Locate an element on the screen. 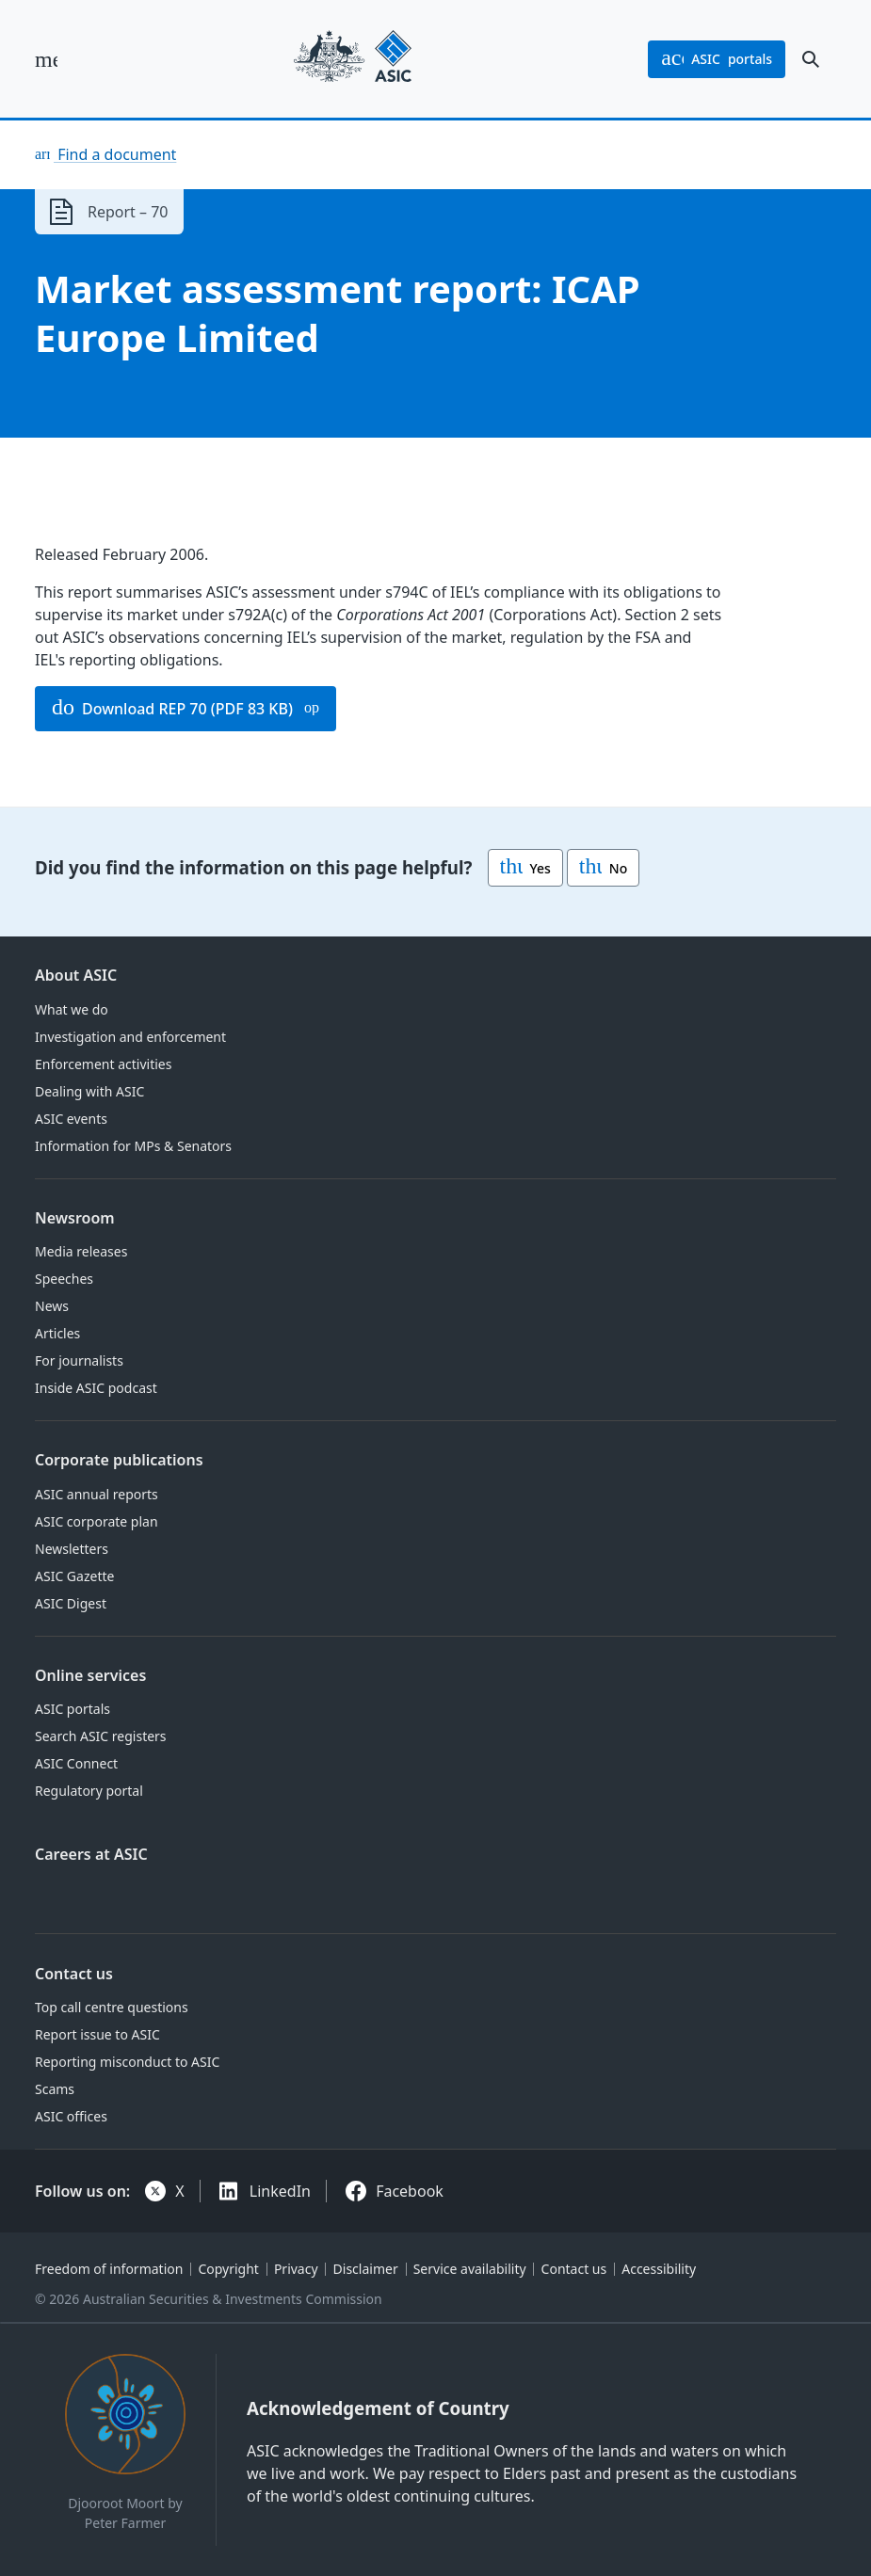 The height and width of the screenshot is (2576, 871). Yes is located at coordinates (525, 868).